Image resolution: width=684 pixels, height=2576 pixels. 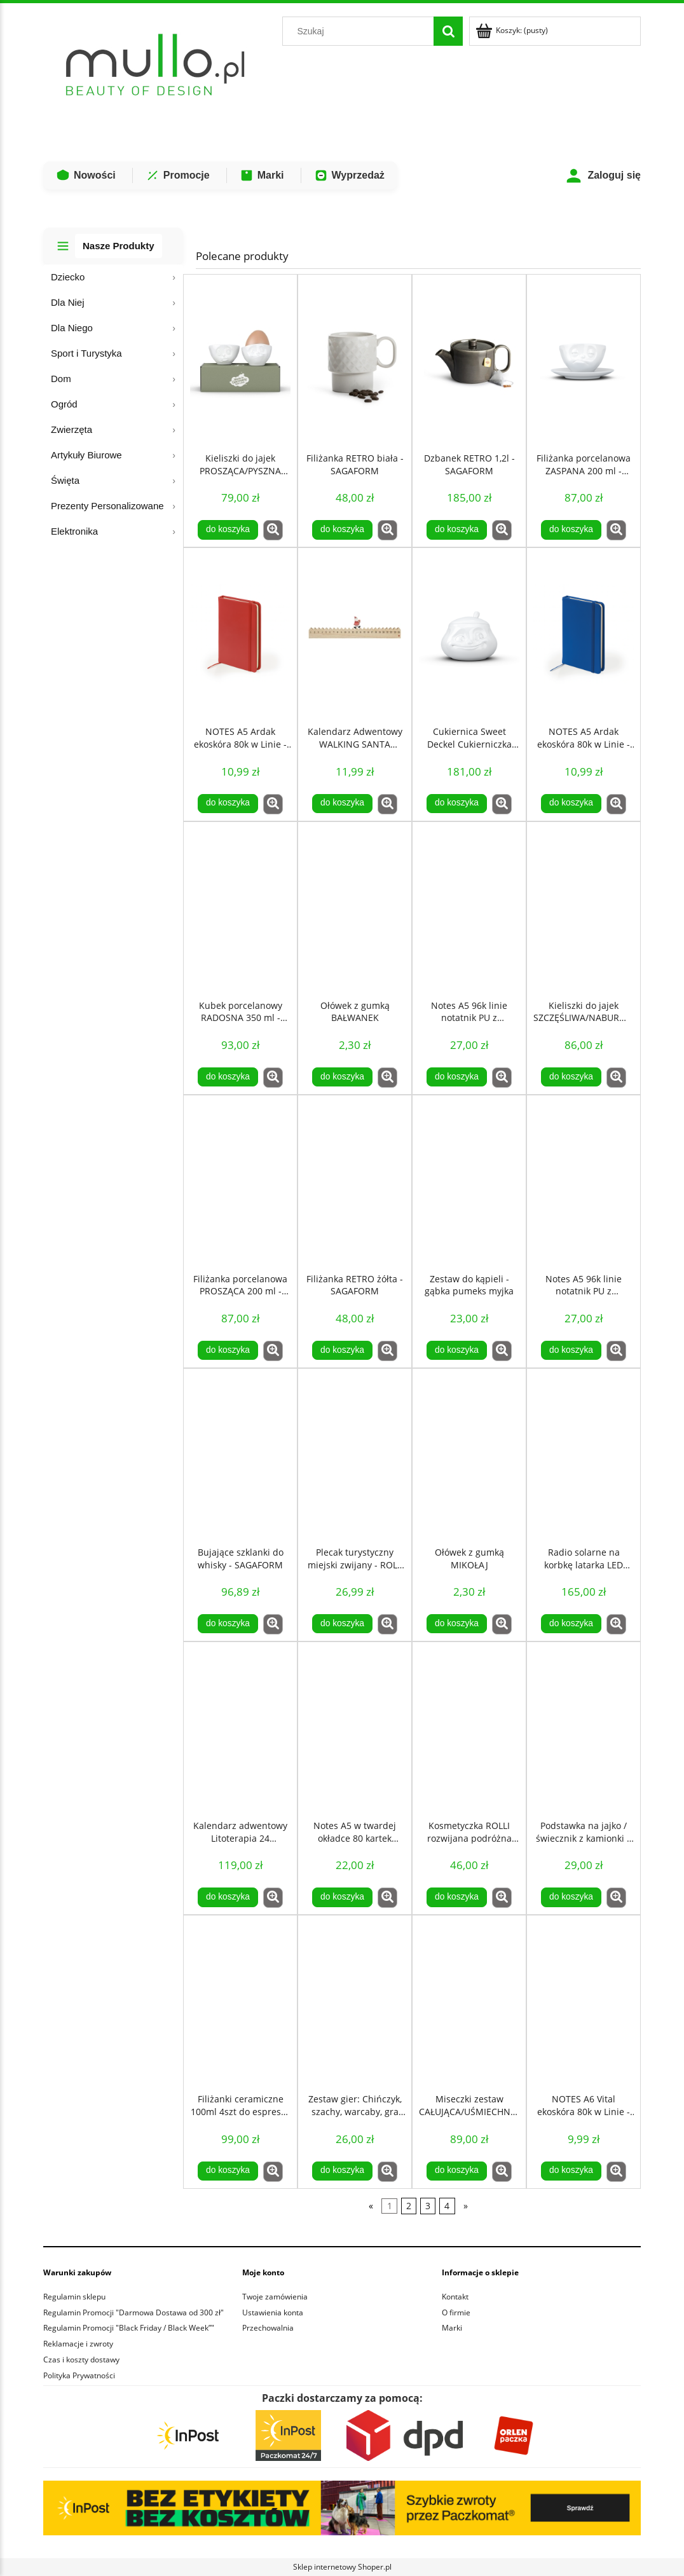 I want to click on [Szukaj w sklepie], so click(x=361, y=31).